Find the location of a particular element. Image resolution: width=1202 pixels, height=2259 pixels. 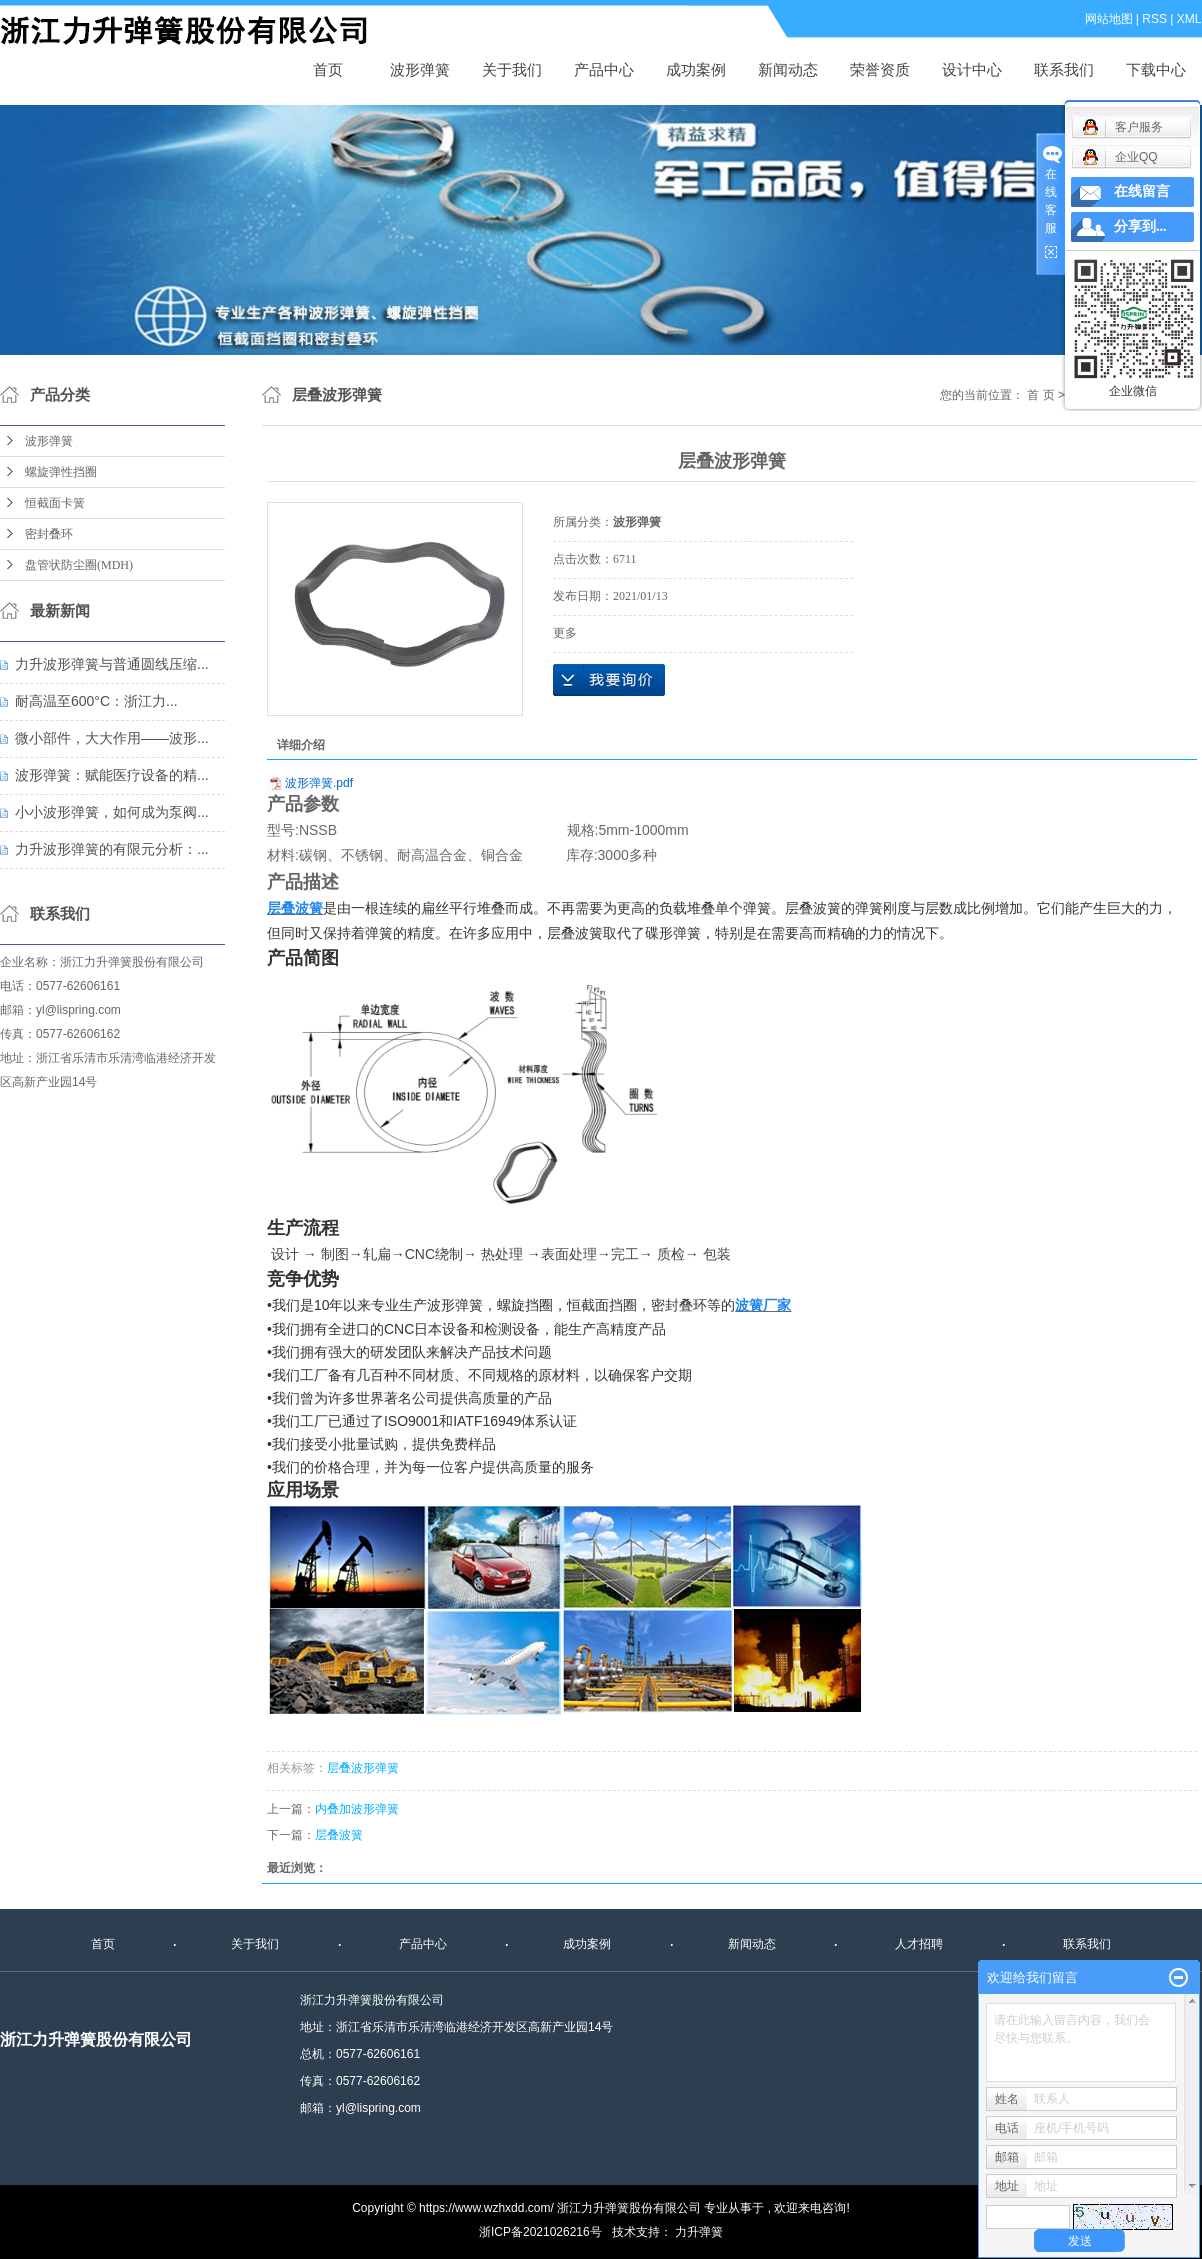

波形弹簧：赋能医疗设备的精... is located at coordinates (112, 775).